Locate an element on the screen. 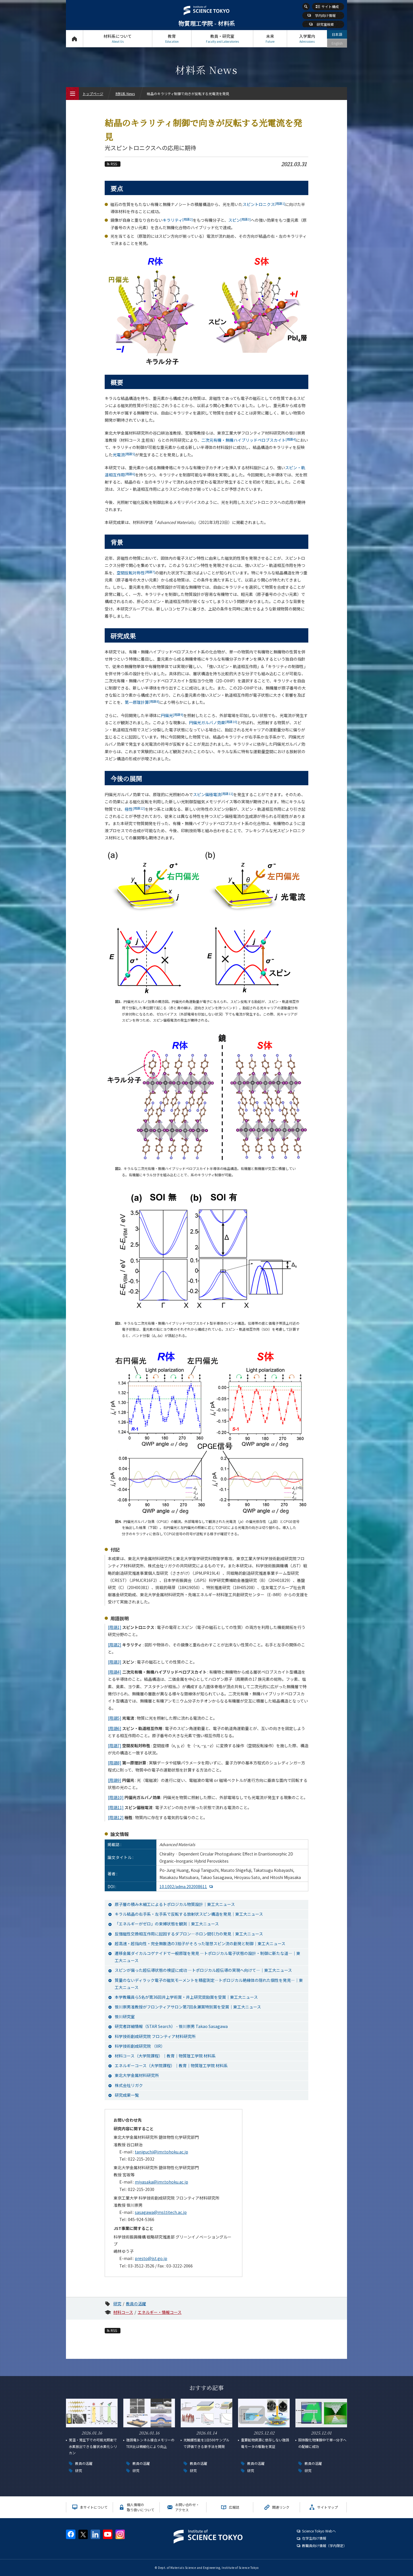  在学生向け情報 is located at coordinates (314, 2538).